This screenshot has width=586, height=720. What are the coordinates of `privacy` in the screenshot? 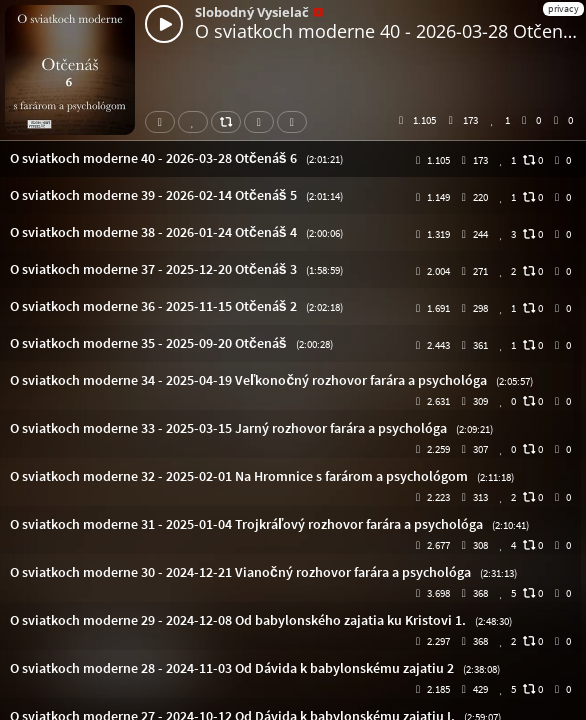 It's located at (563, 8).